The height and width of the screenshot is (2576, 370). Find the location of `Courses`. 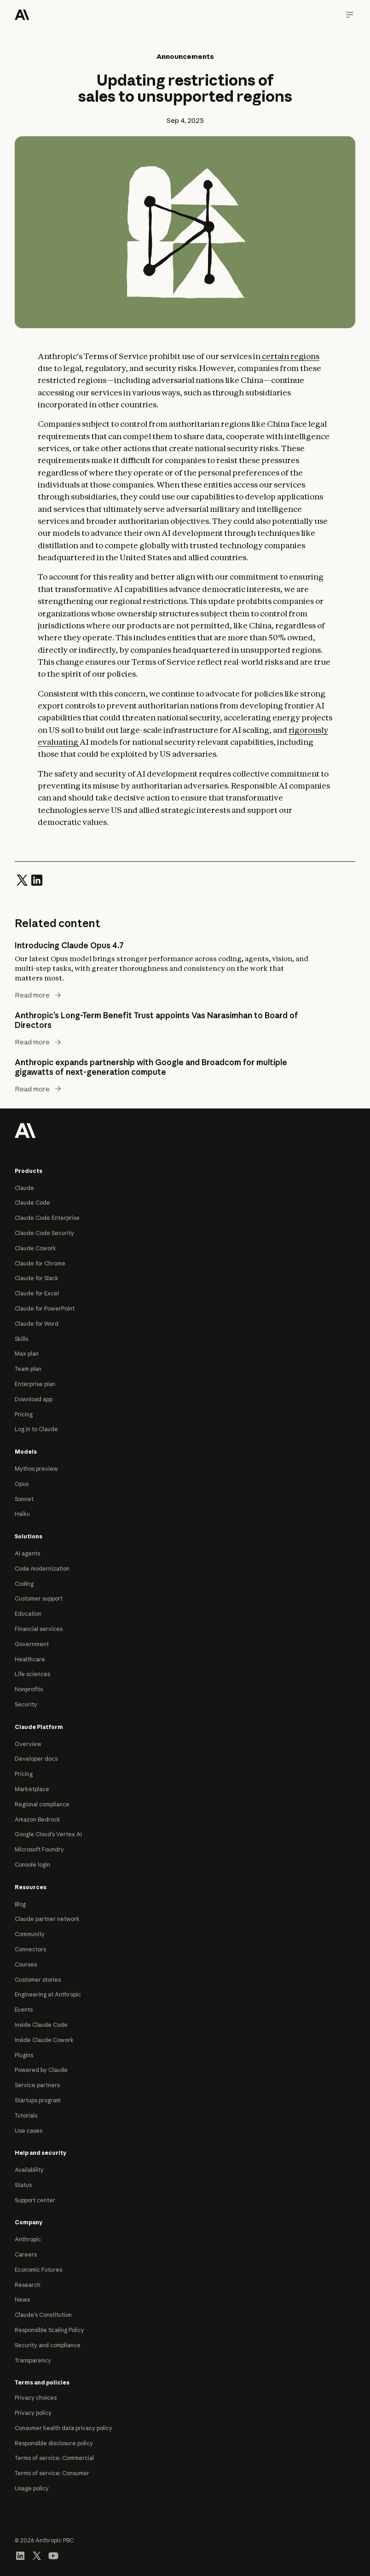

Courses is located at coordinates (26, 1964).